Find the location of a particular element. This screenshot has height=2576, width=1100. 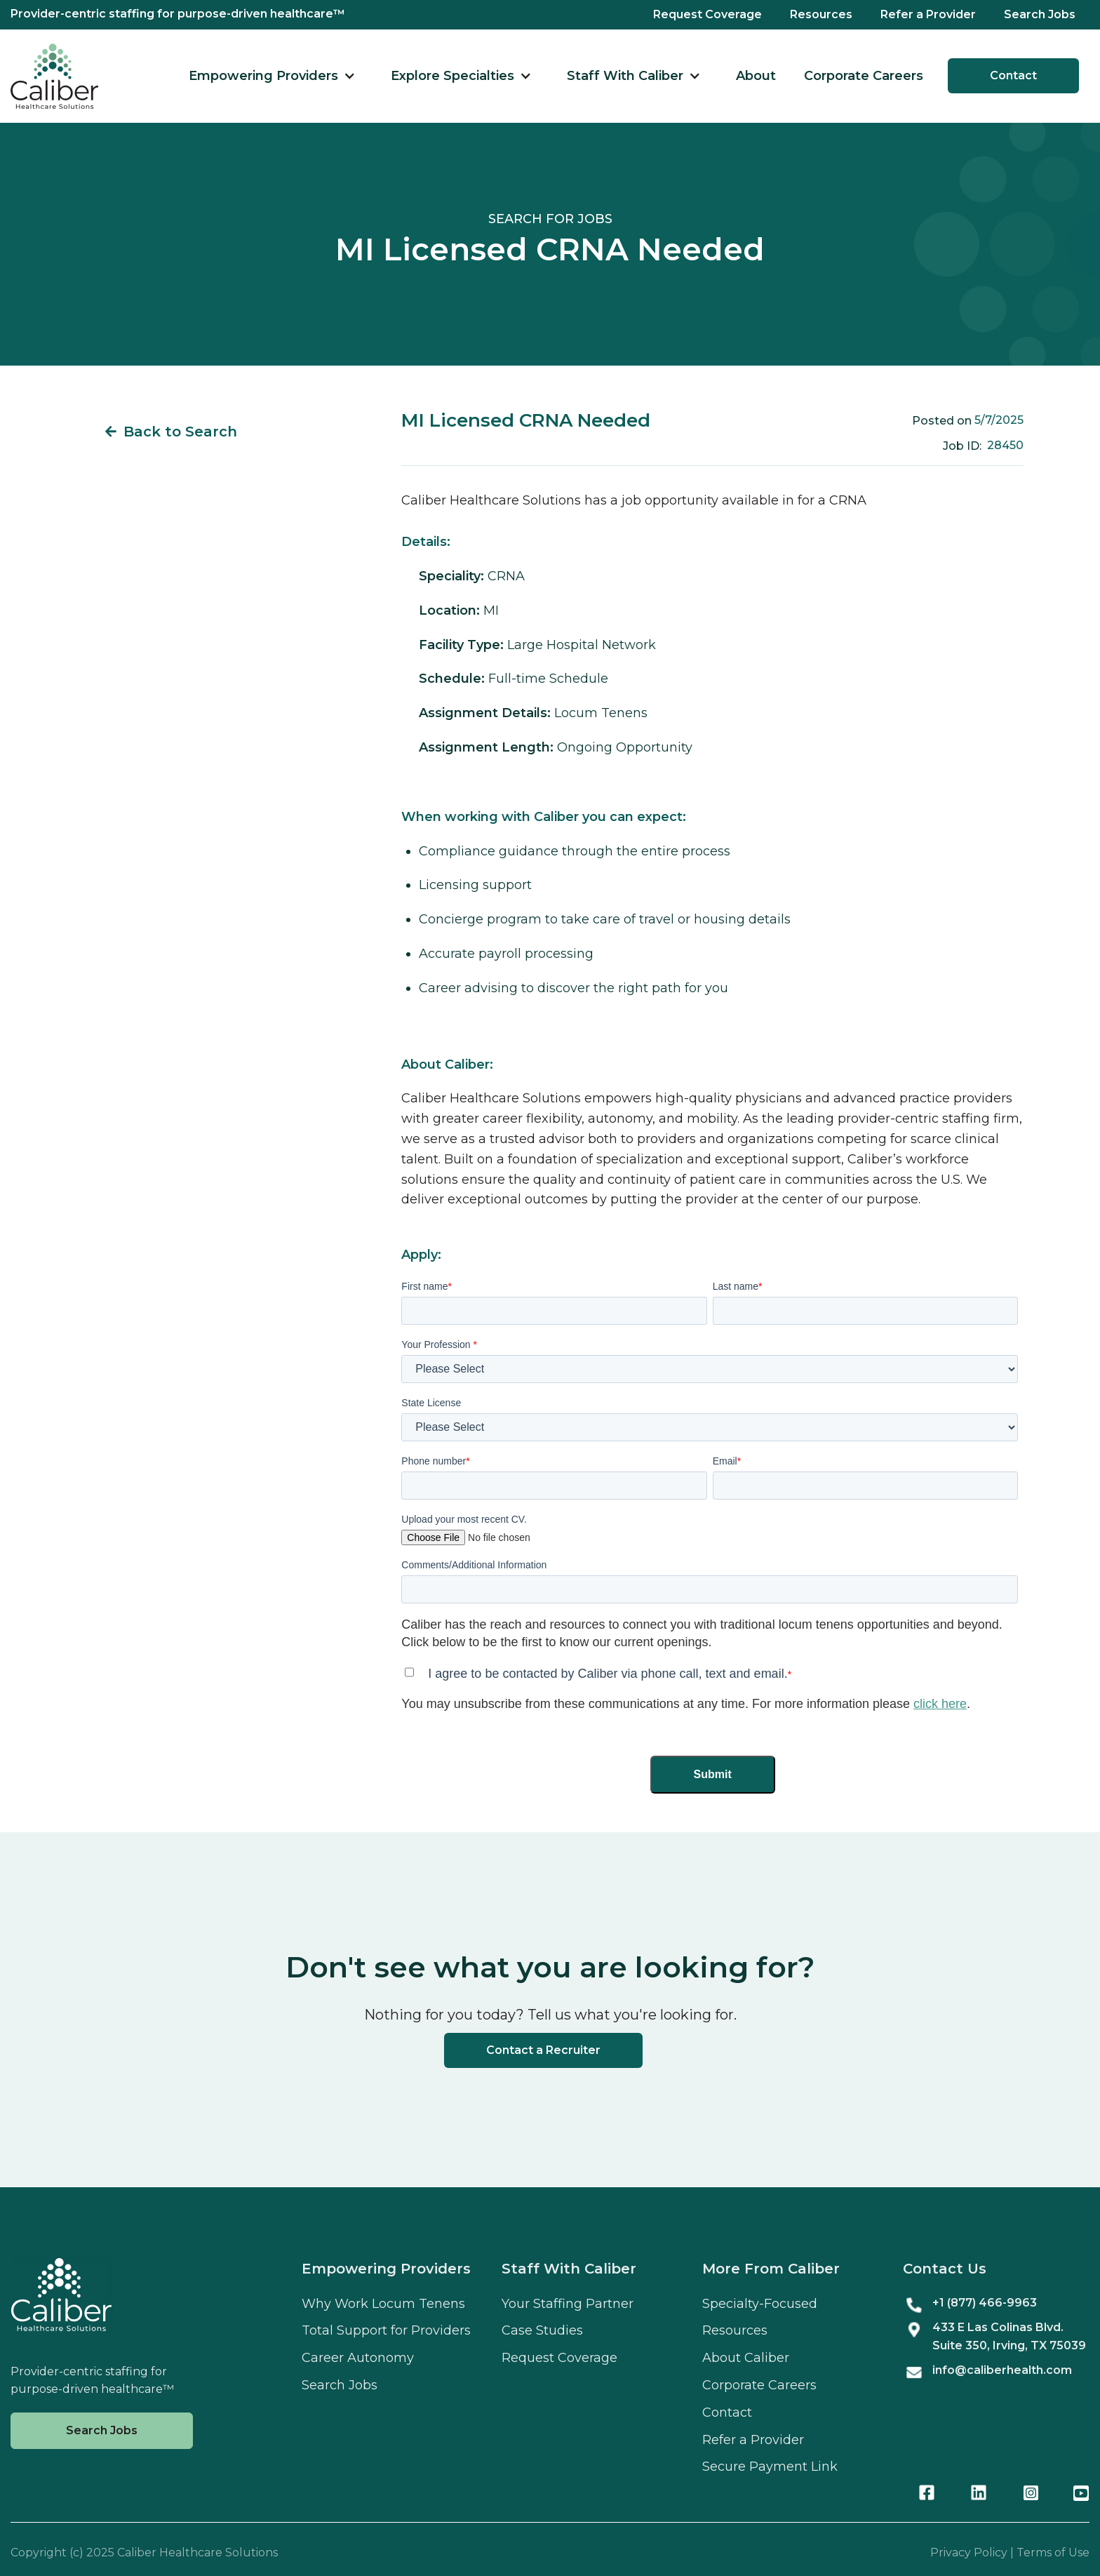

Privacy Policy is located at coordinates (968, 2552).